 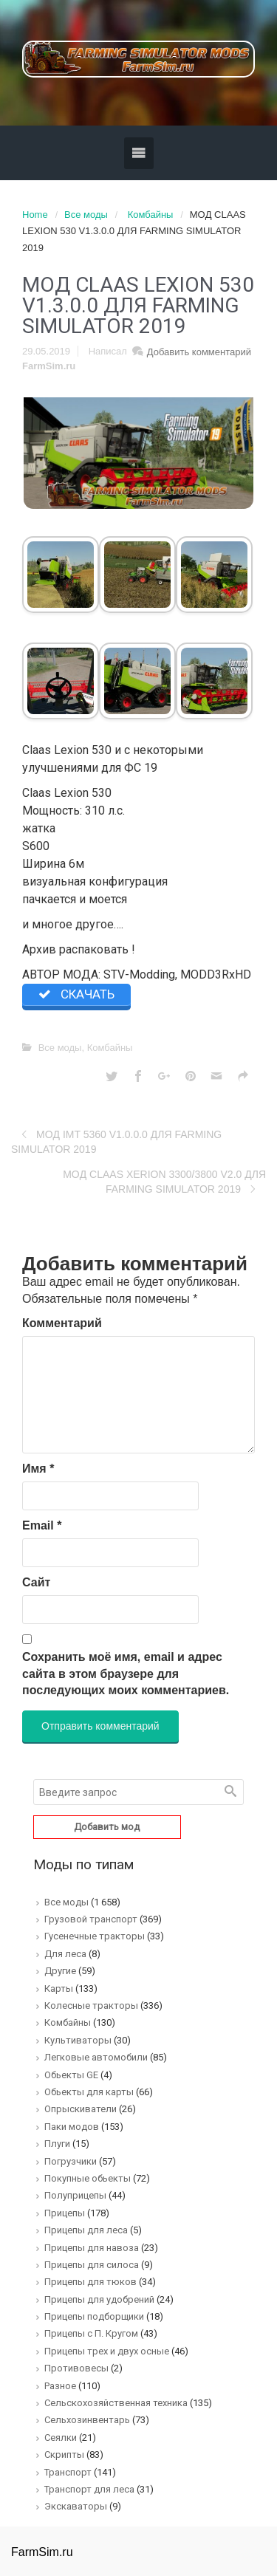 I want to click on Легковые автомобили, so click(x=96, y=2057).